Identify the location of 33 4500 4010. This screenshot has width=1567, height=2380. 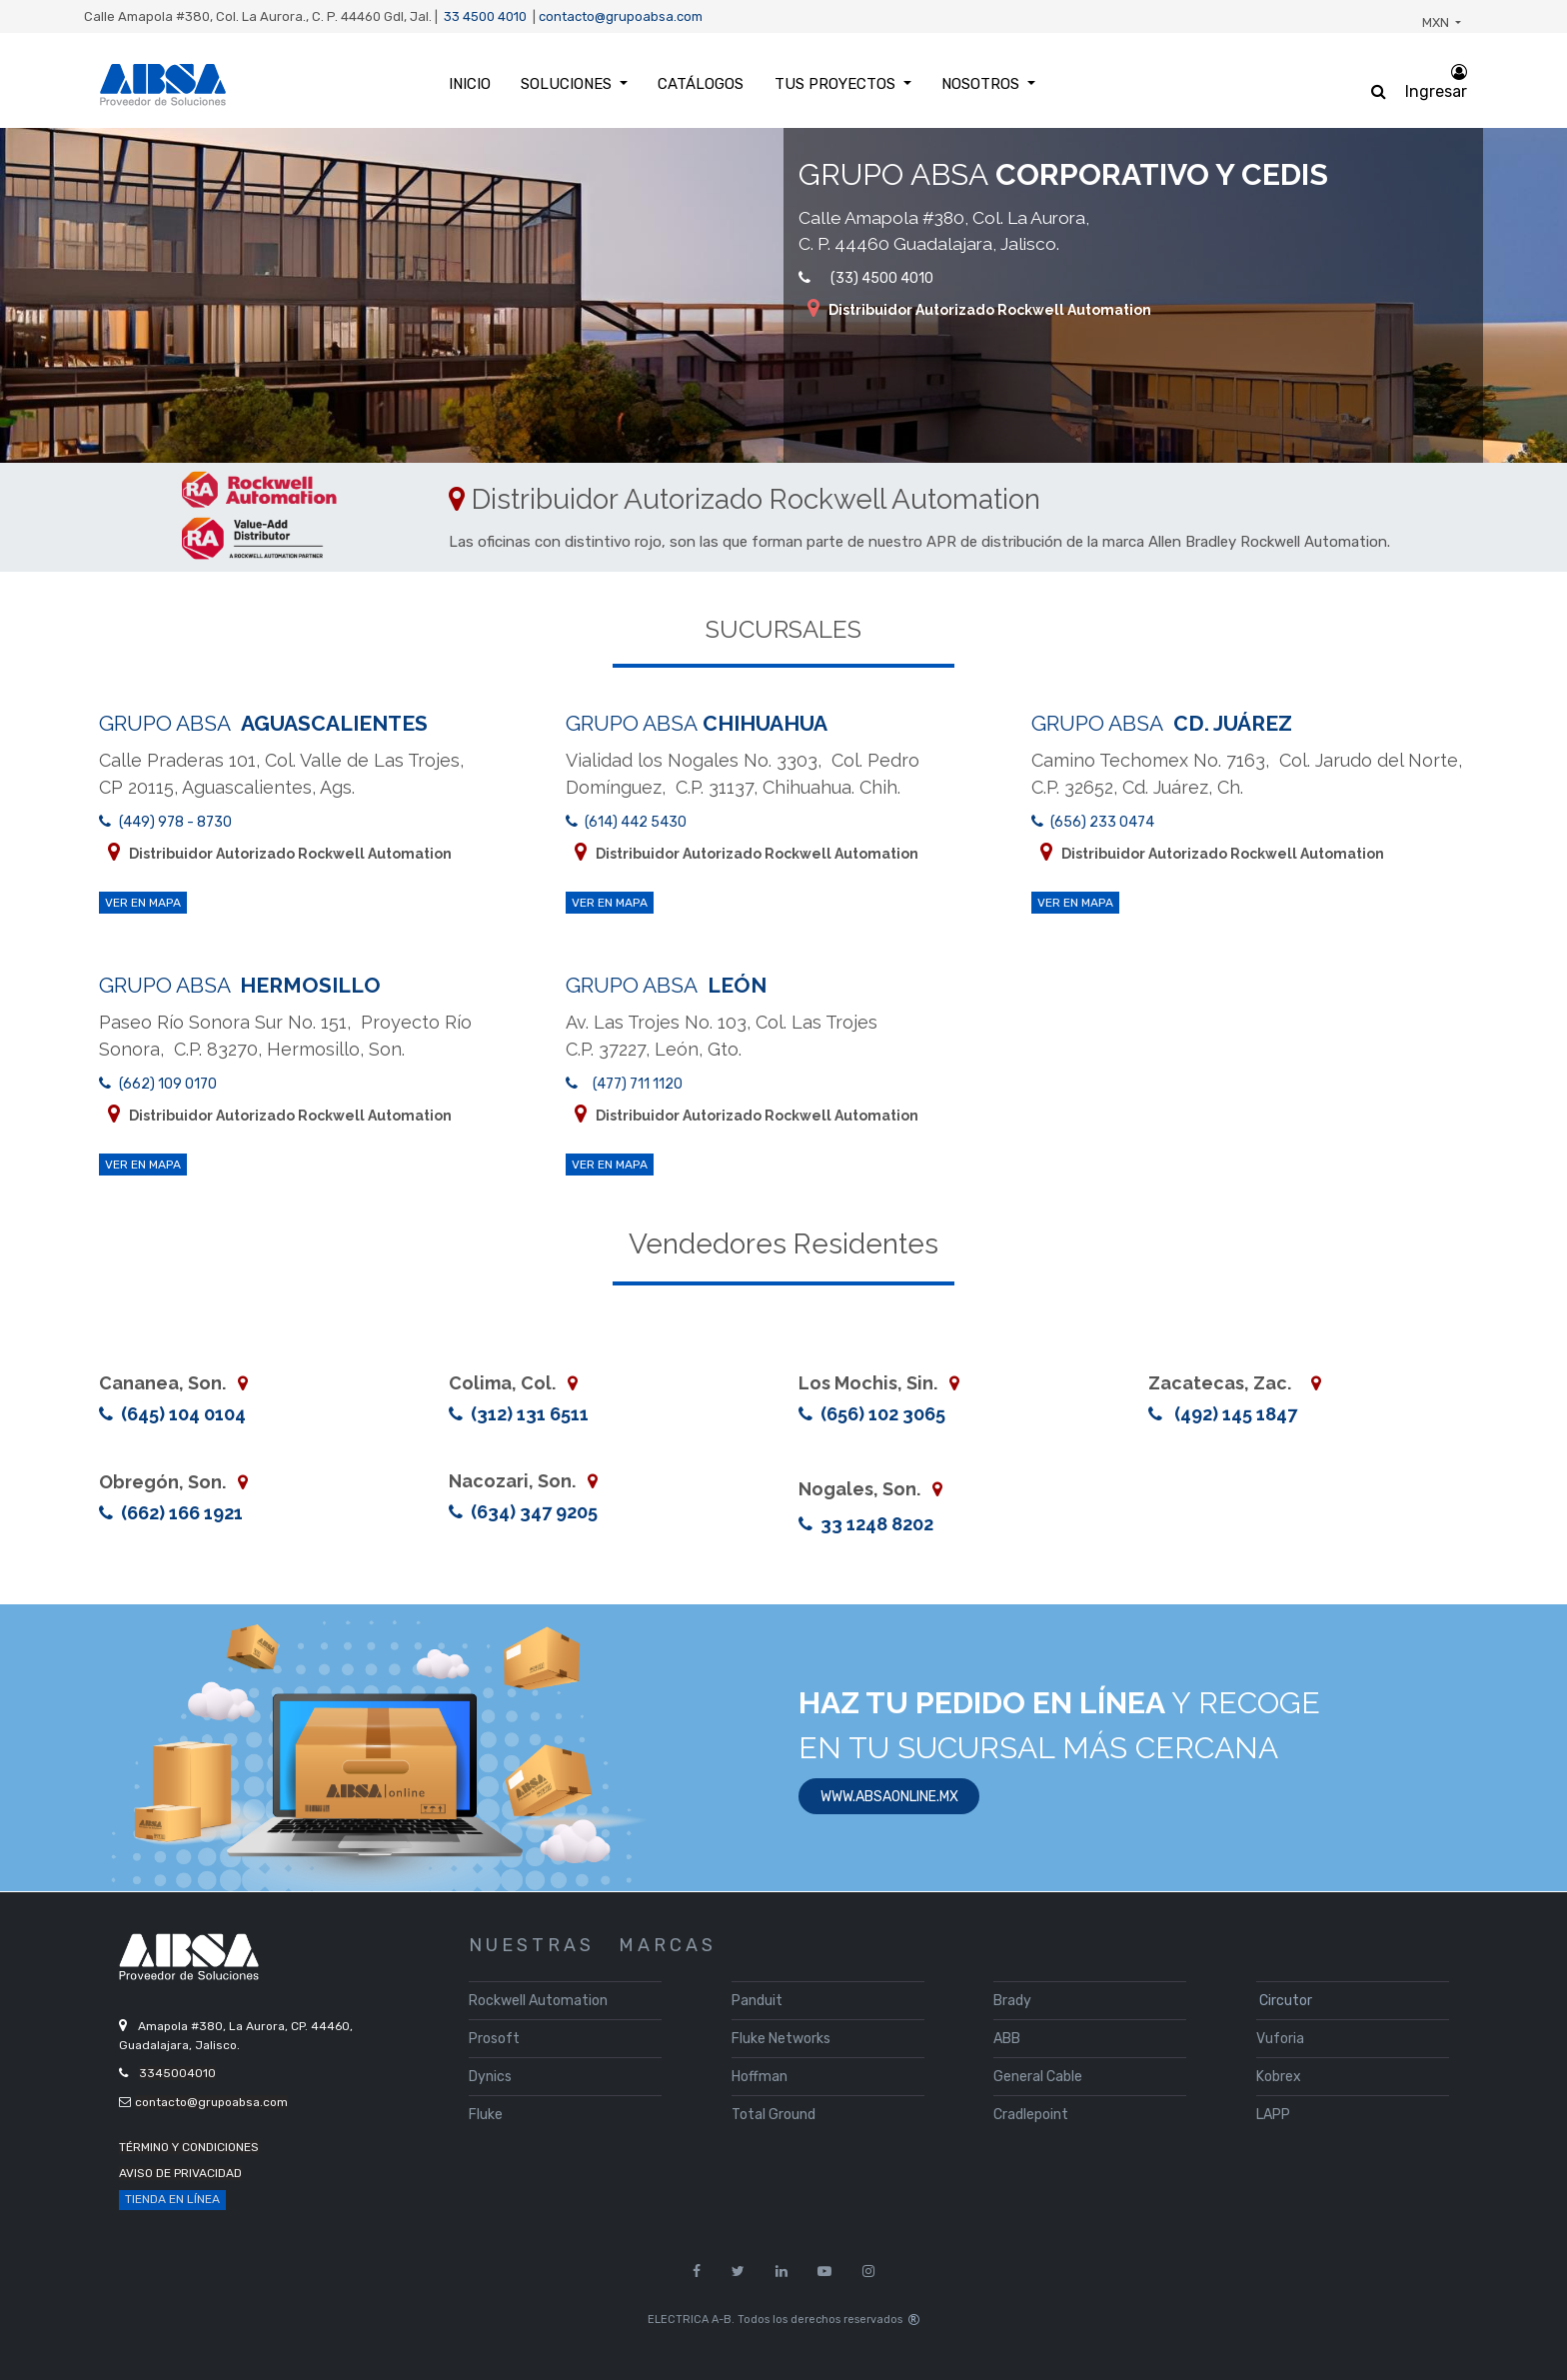
(485, 16).